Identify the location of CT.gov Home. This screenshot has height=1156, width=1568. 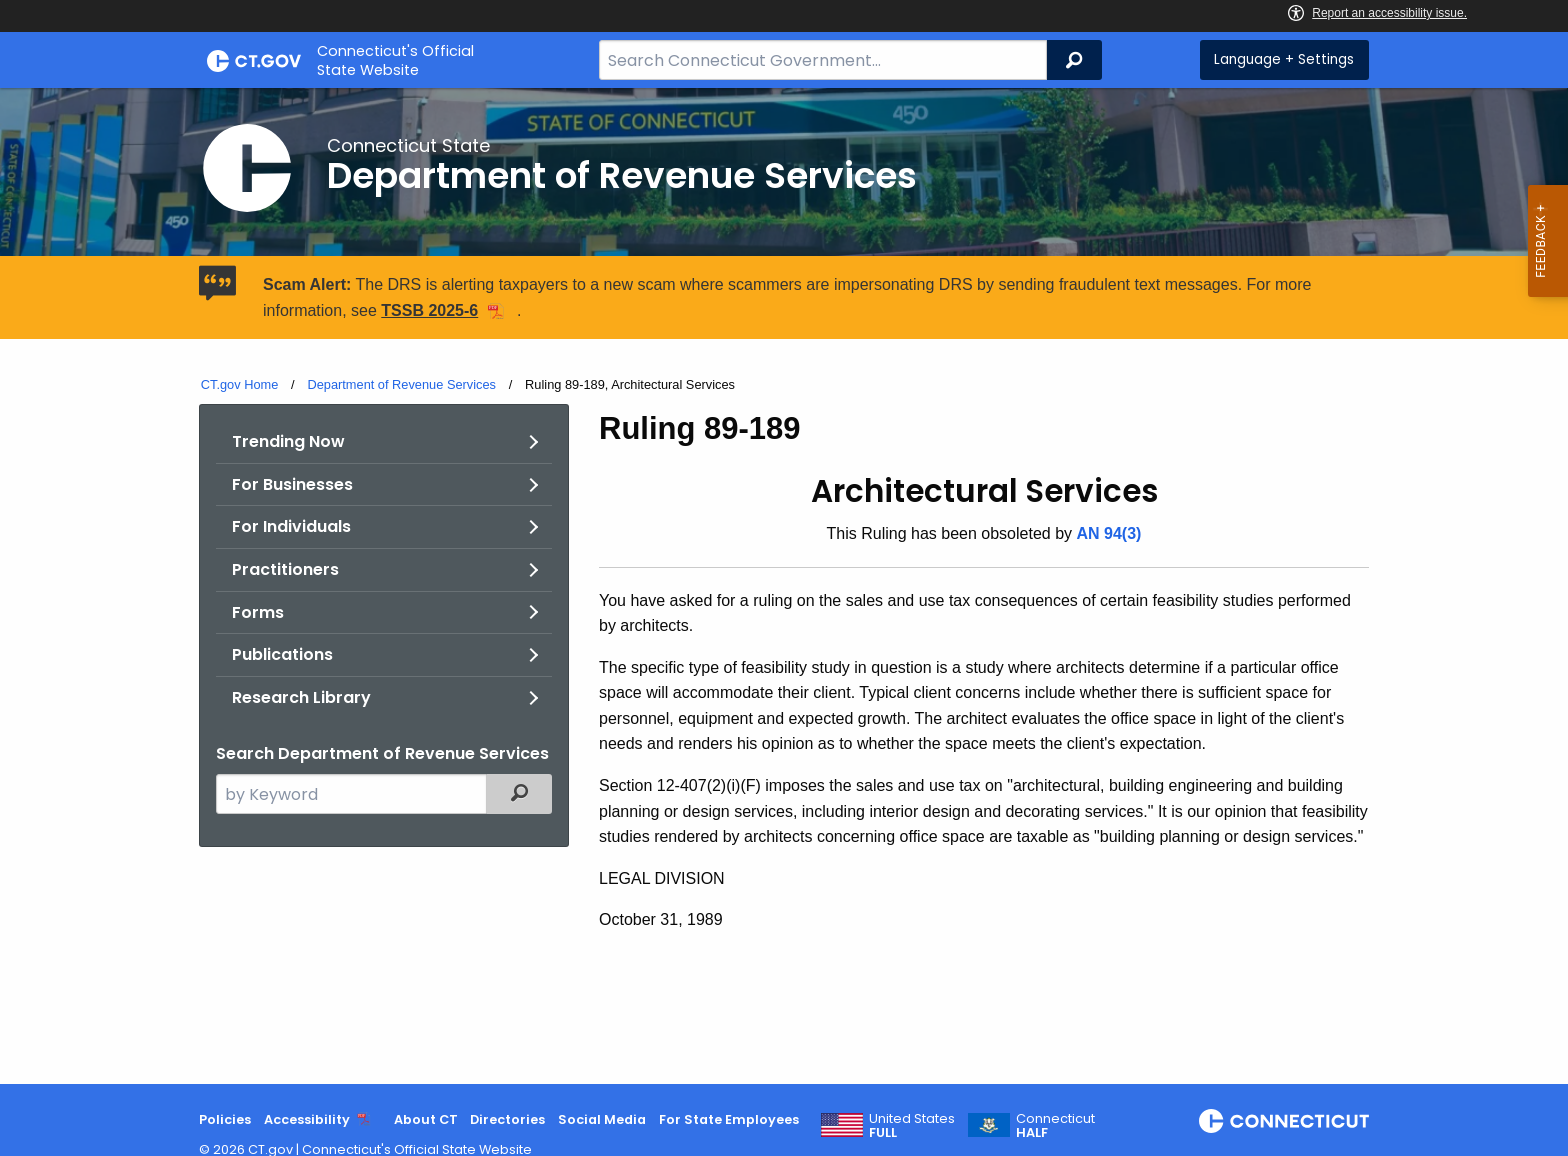
(240, 384).